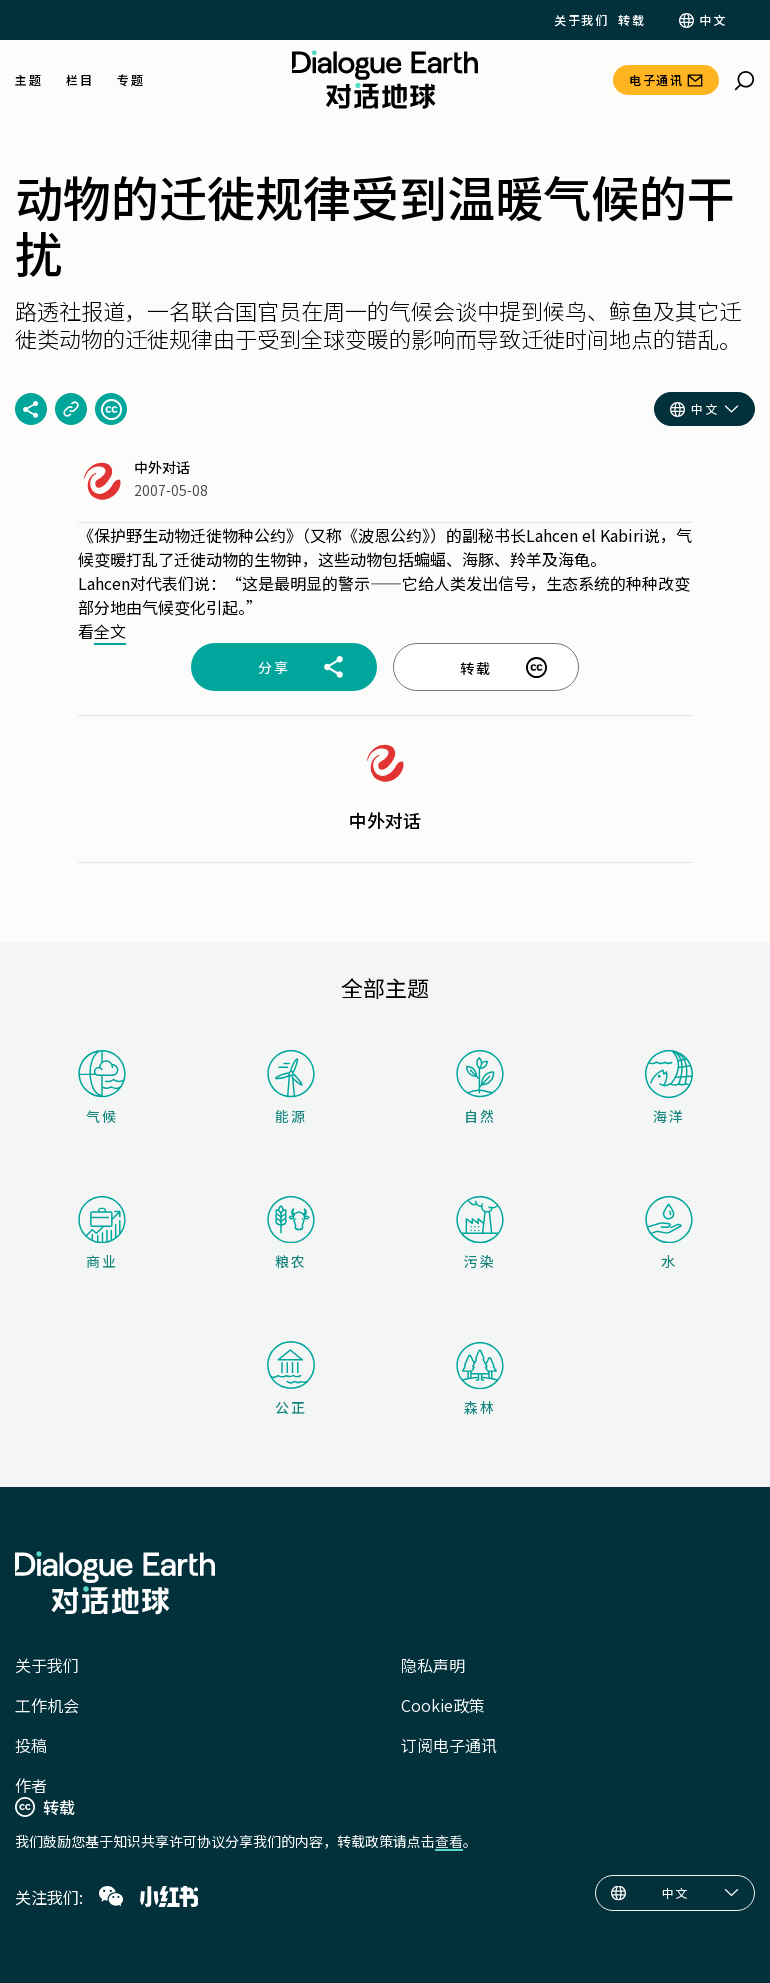 The image size is (770, 1983). What do you see at coordinates (79, 80) in the screenshot?
I see `栏目` at bounding box center [79, 80].